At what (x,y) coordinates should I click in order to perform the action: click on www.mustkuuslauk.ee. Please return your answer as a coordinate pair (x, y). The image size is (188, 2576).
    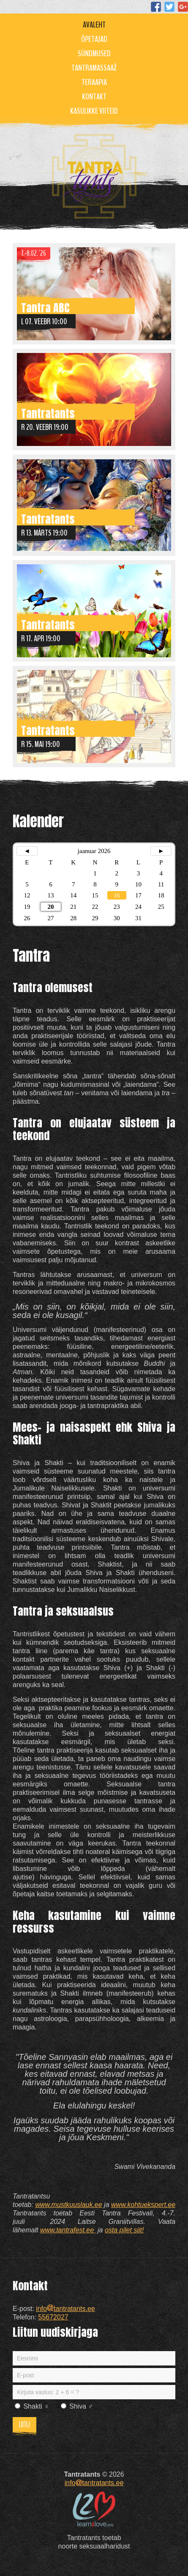
    Looking at the image, I should click on (68, 2204).